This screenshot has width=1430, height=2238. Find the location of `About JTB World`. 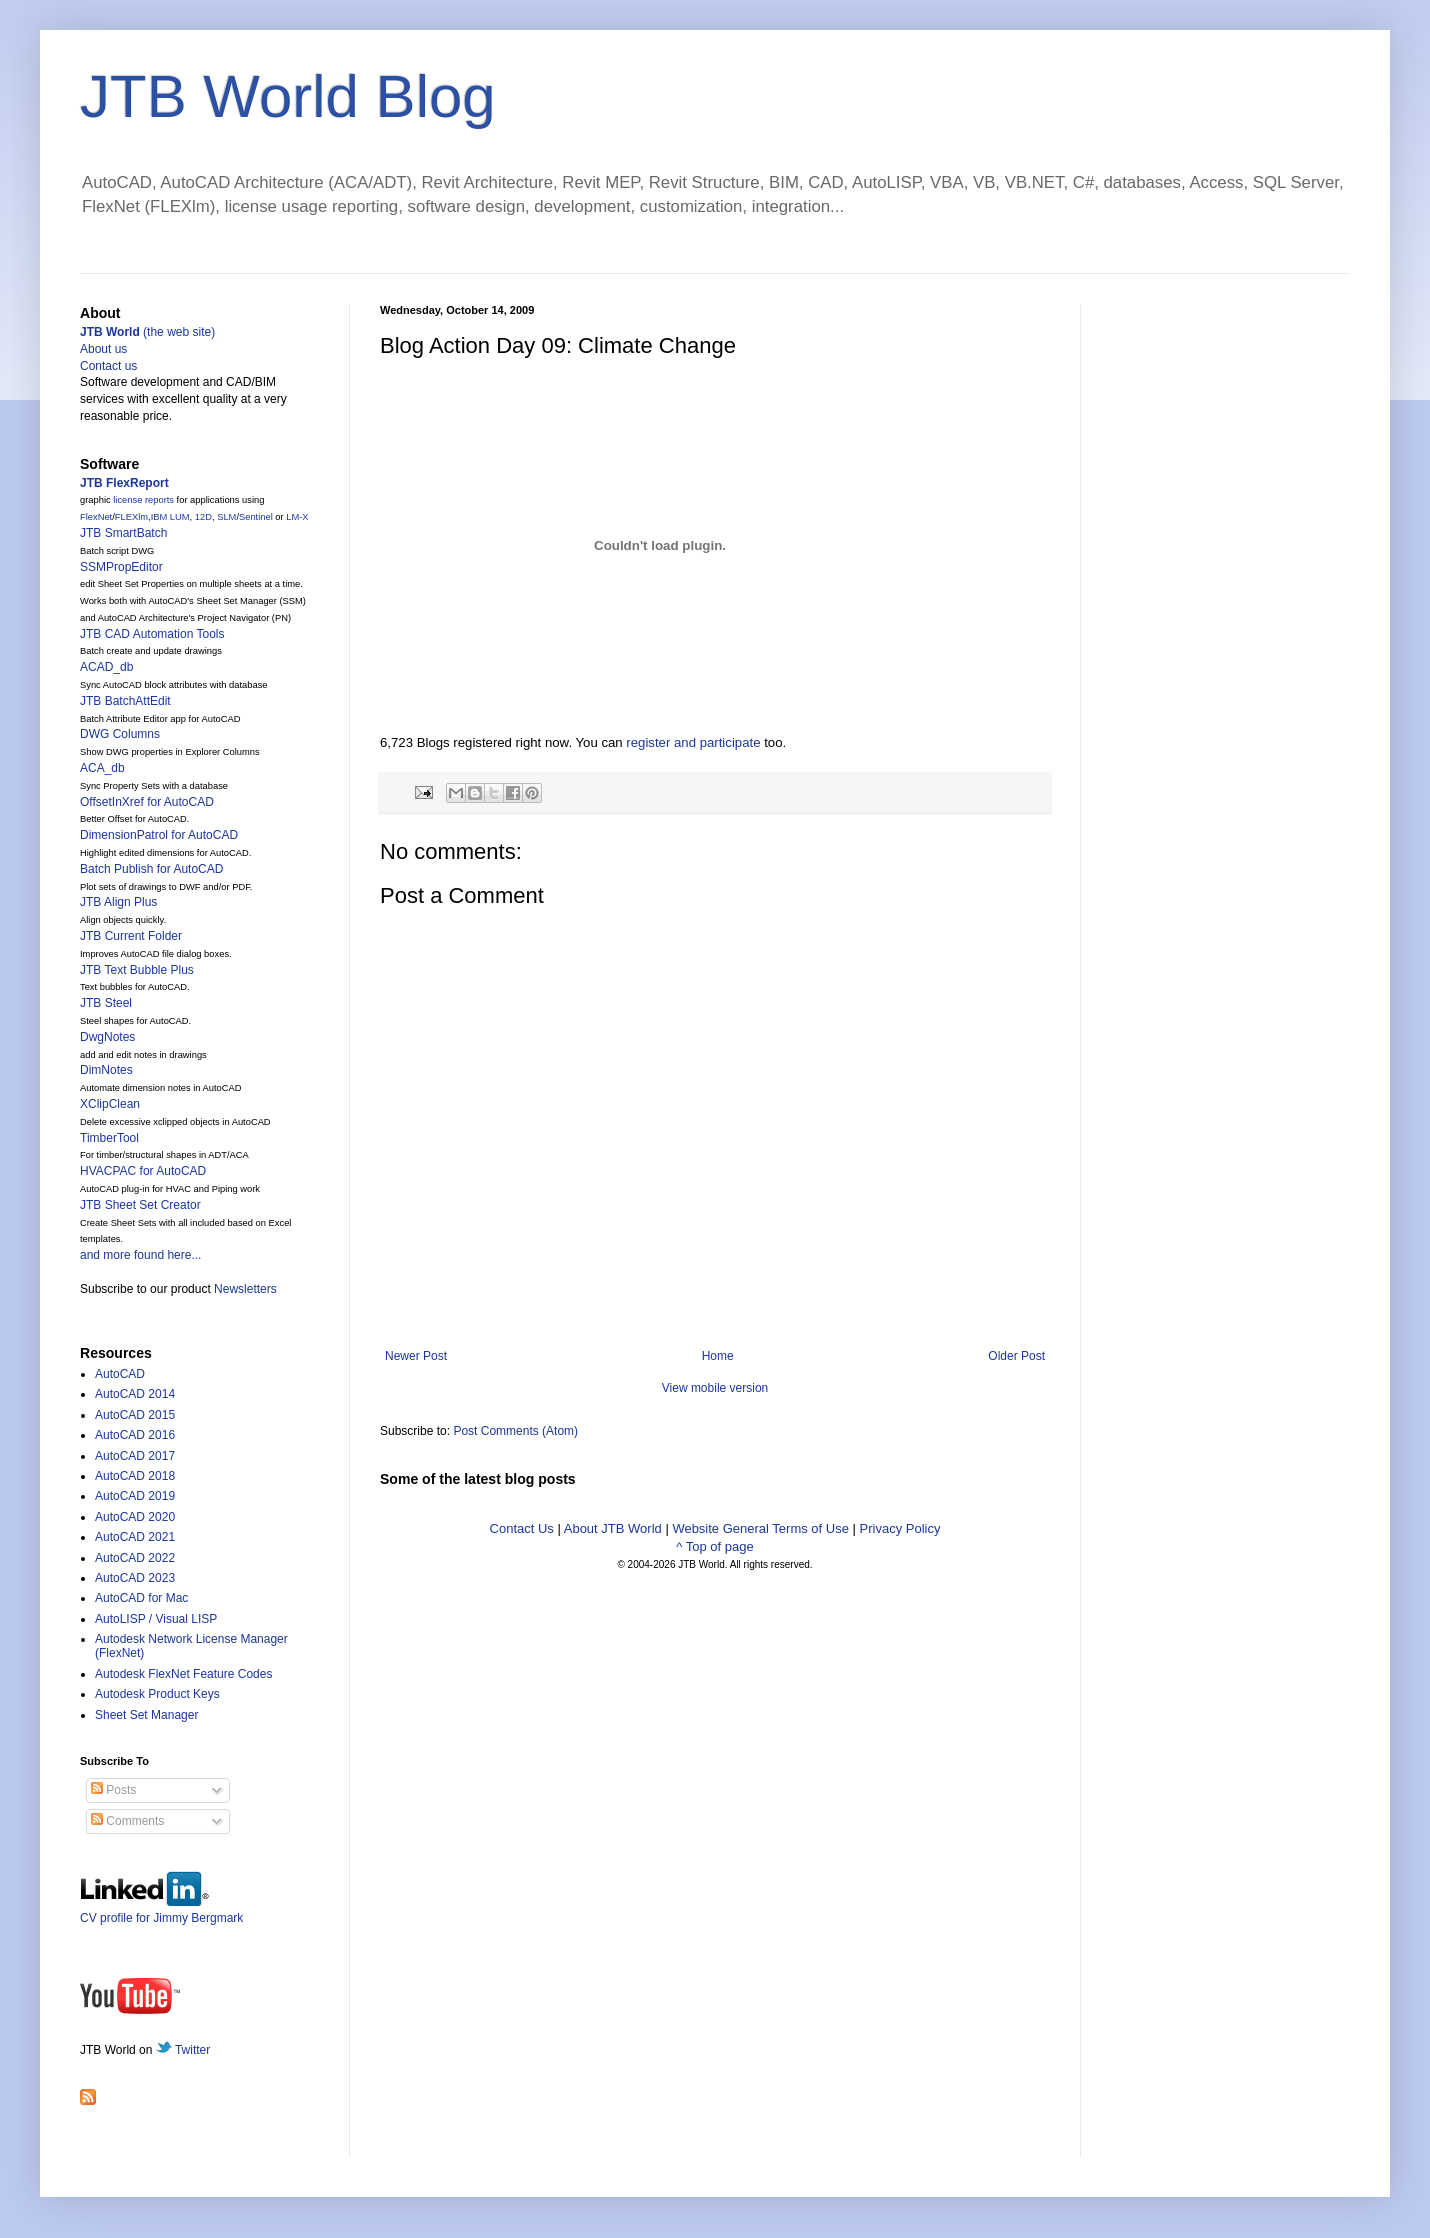

About JTB World is located at coordinates (613, 1528).